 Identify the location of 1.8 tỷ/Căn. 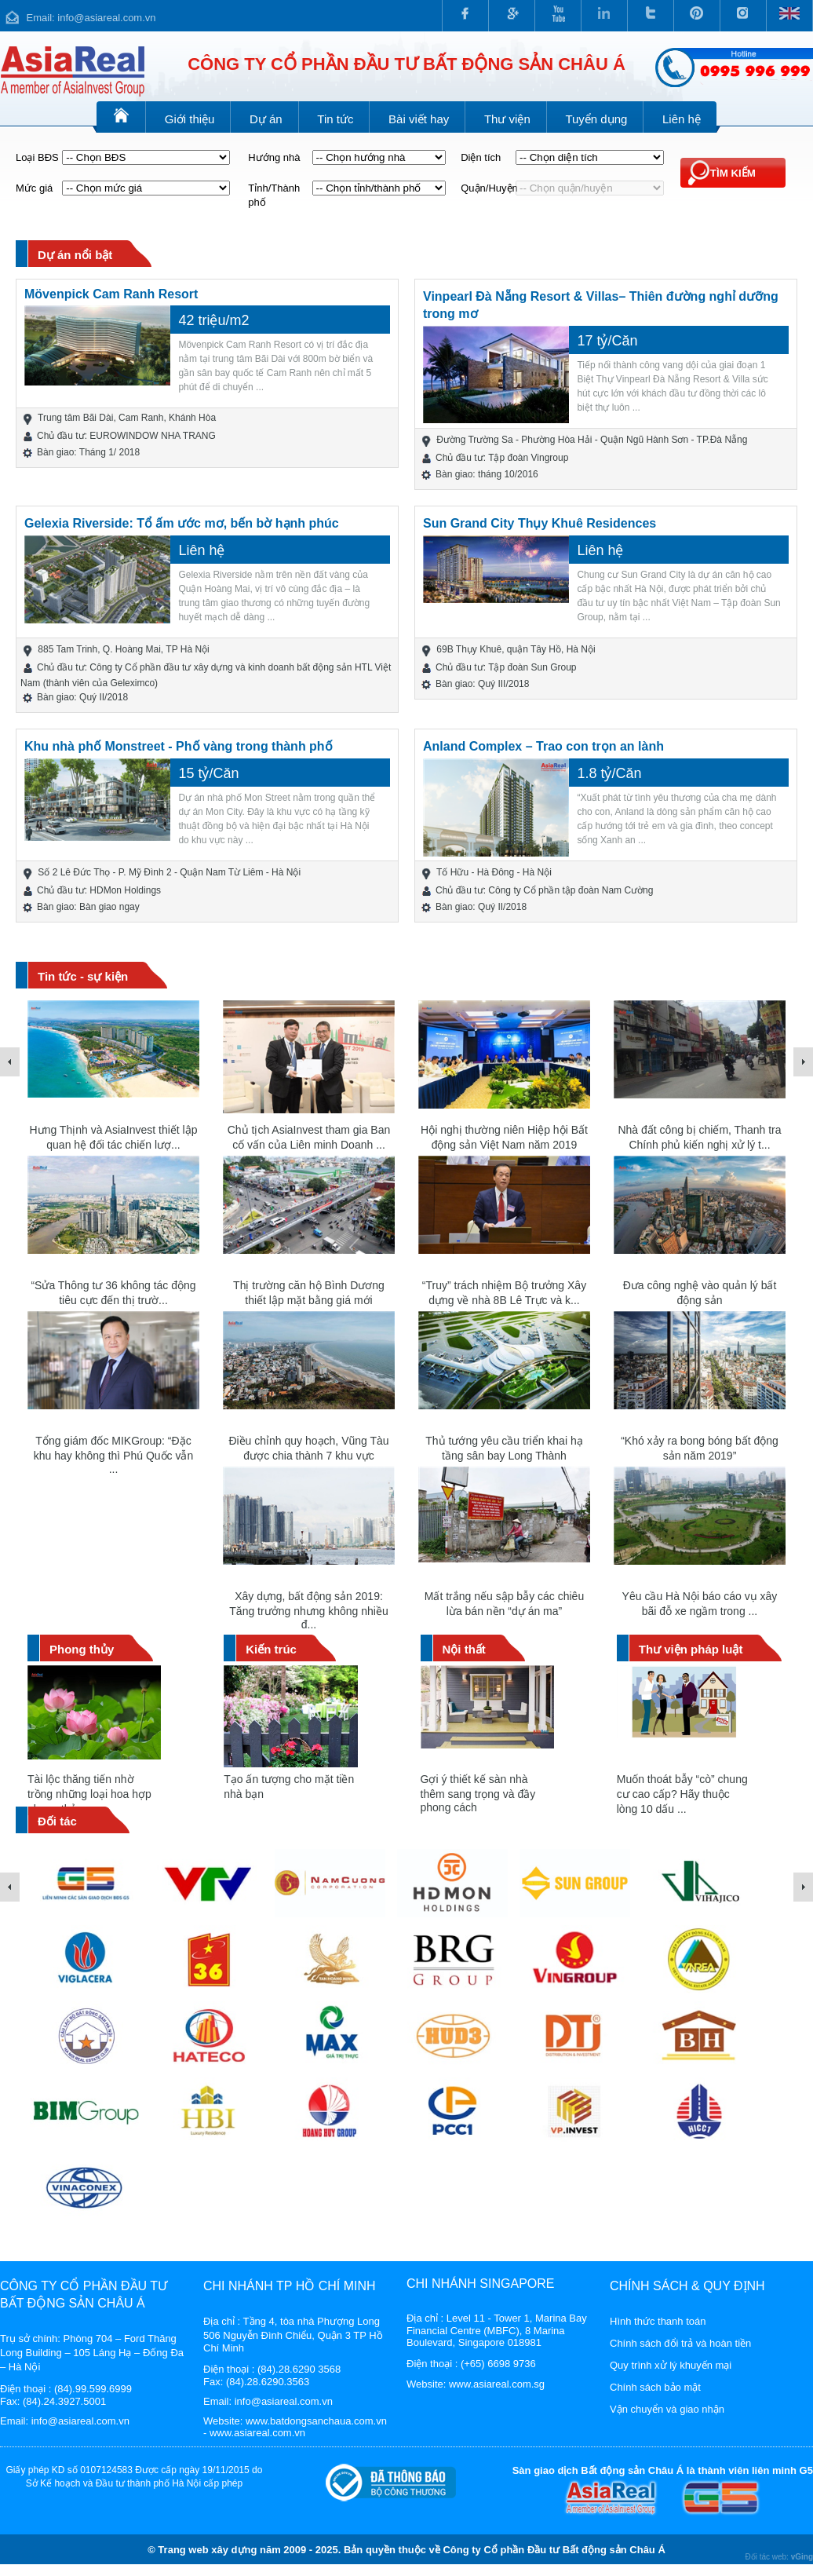
(609, 773).